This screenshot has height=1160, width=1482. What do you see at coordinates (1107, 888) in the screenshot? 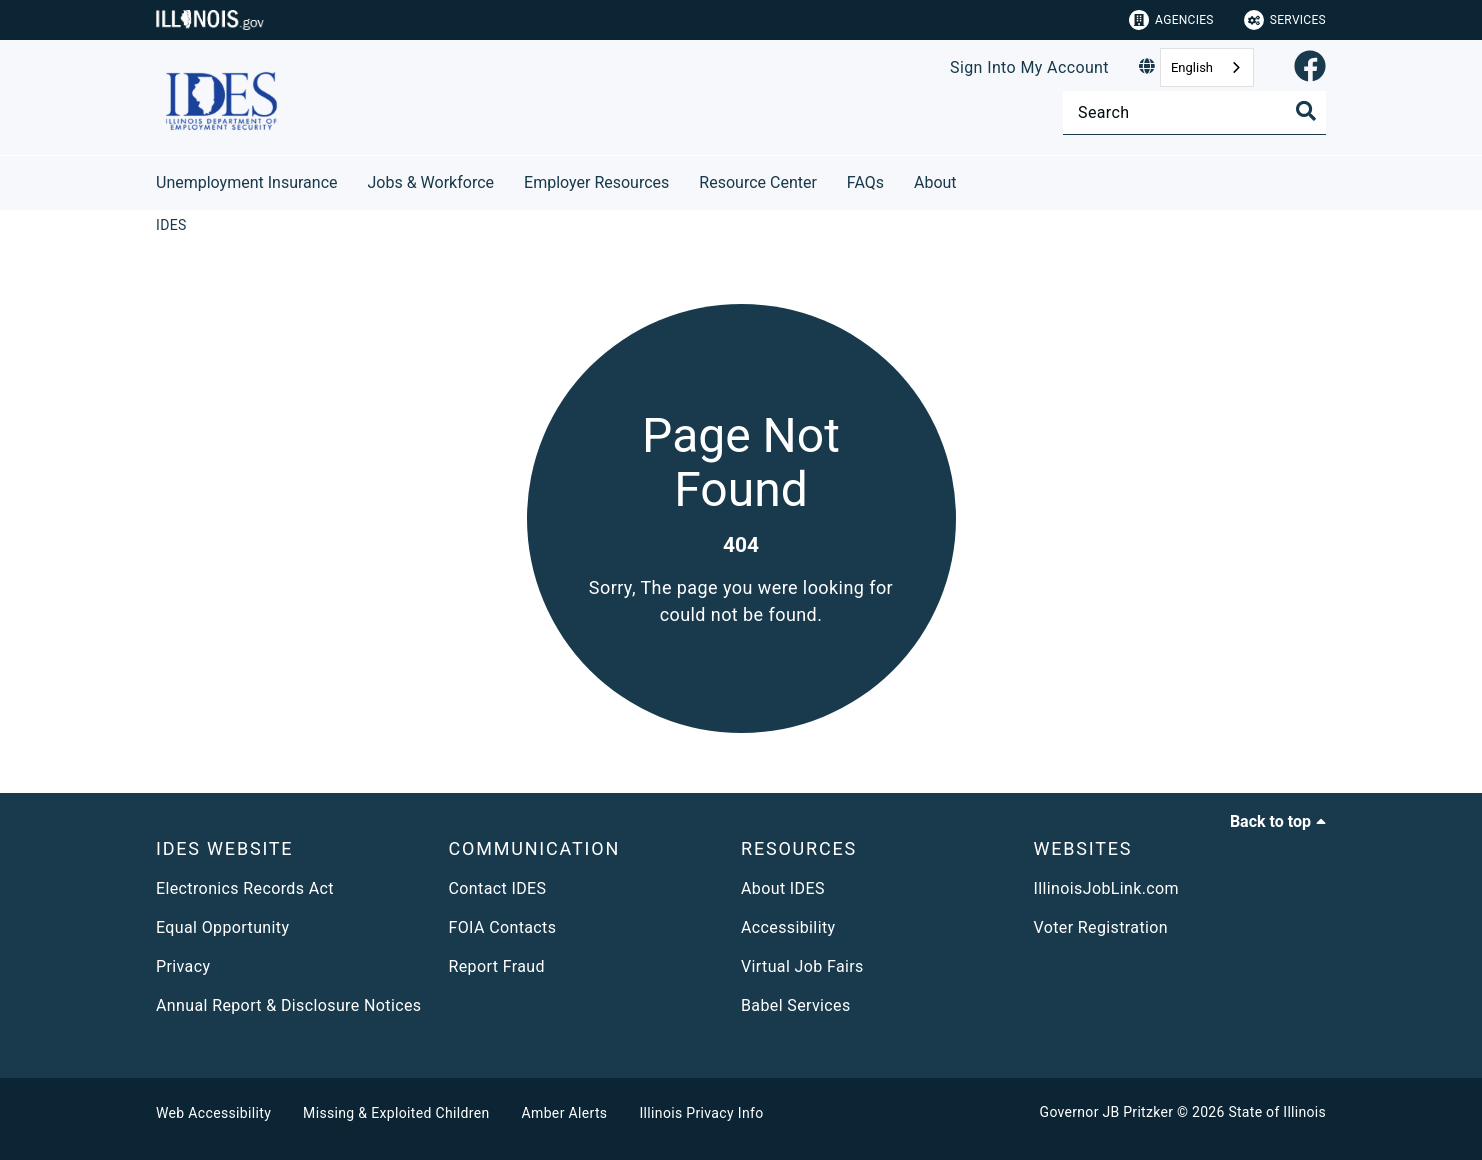
I see `IllinoisJobLink.com` at bounding box center [1107, 888].